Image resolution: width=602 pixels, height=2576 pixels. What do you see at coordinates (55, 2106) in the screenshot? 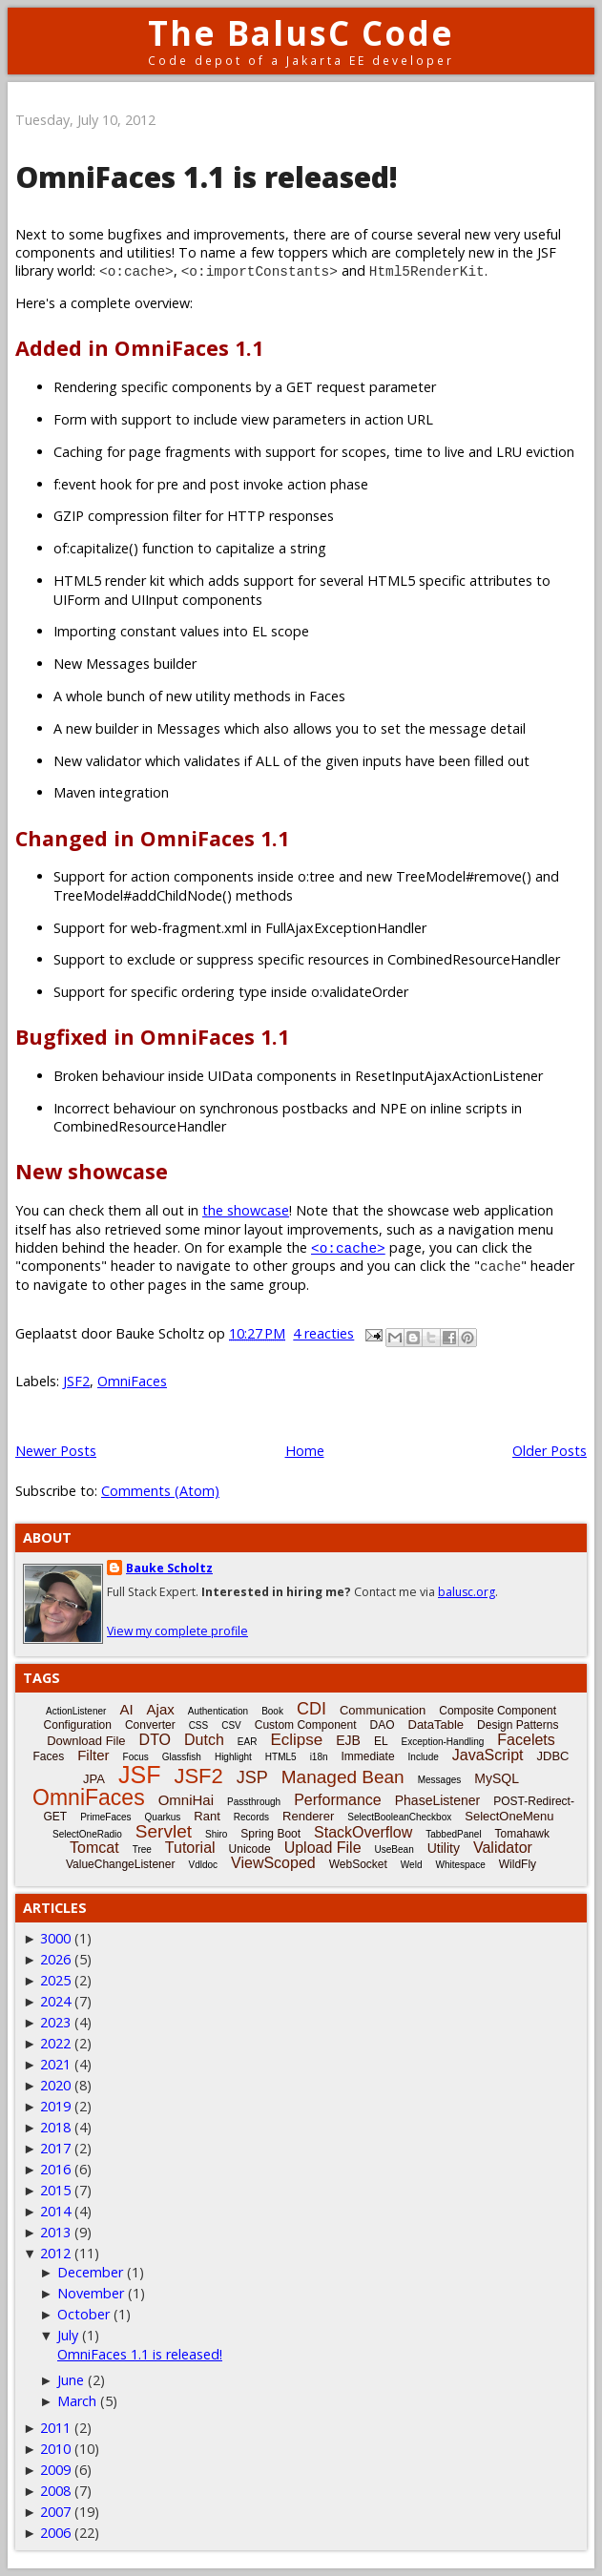
I see `2019` at bounding box center [55, 2106].